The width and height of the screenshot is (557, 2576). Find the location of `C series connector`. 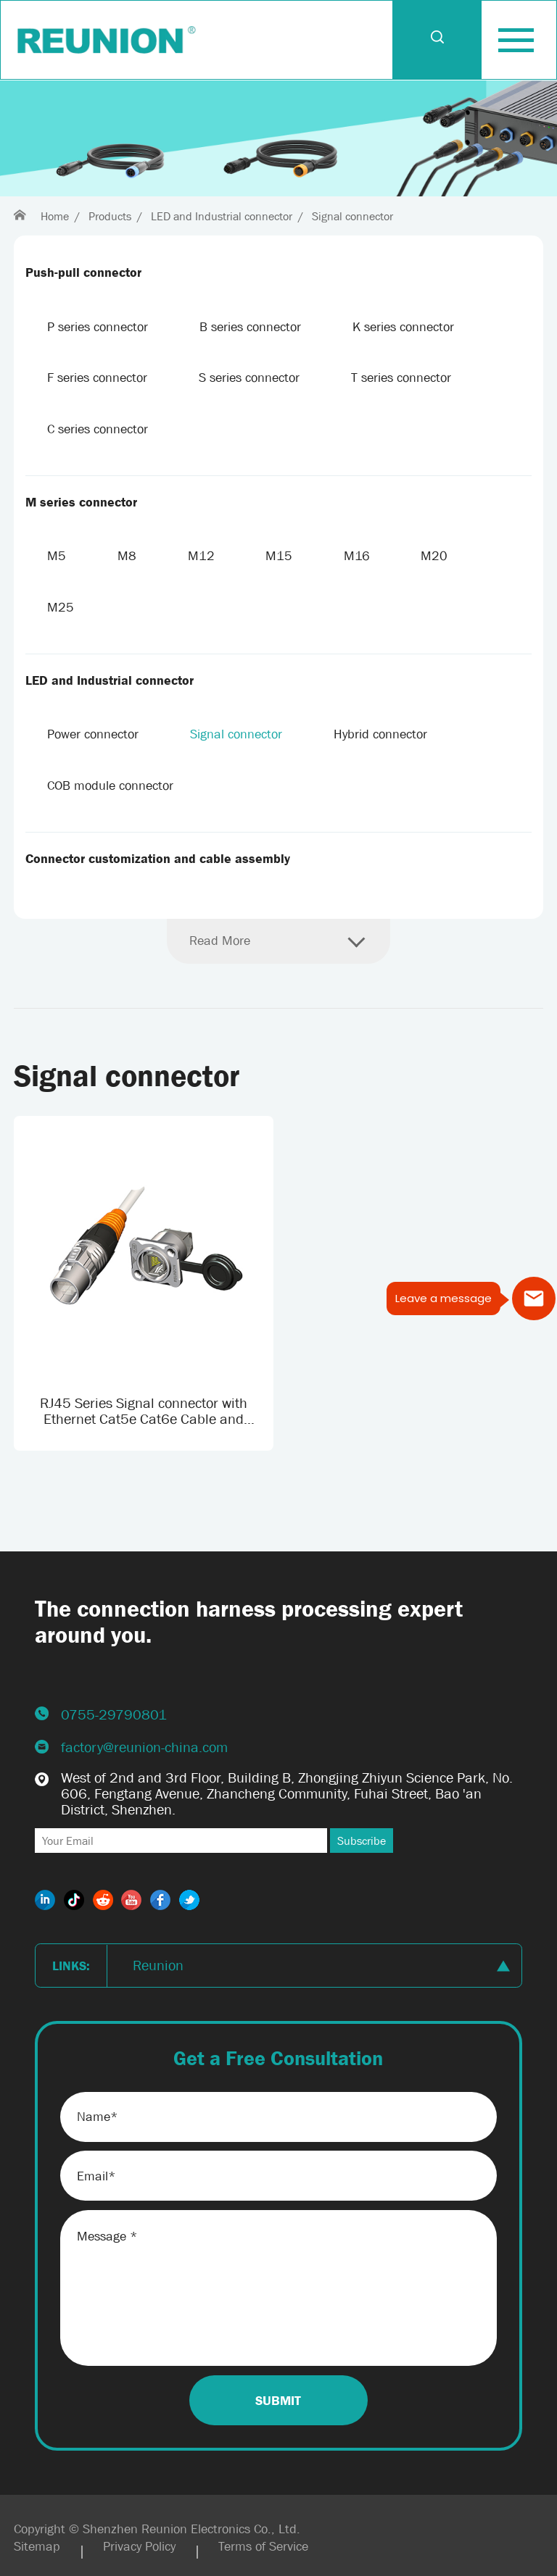

C series connector is located at coordinates (97, 429).